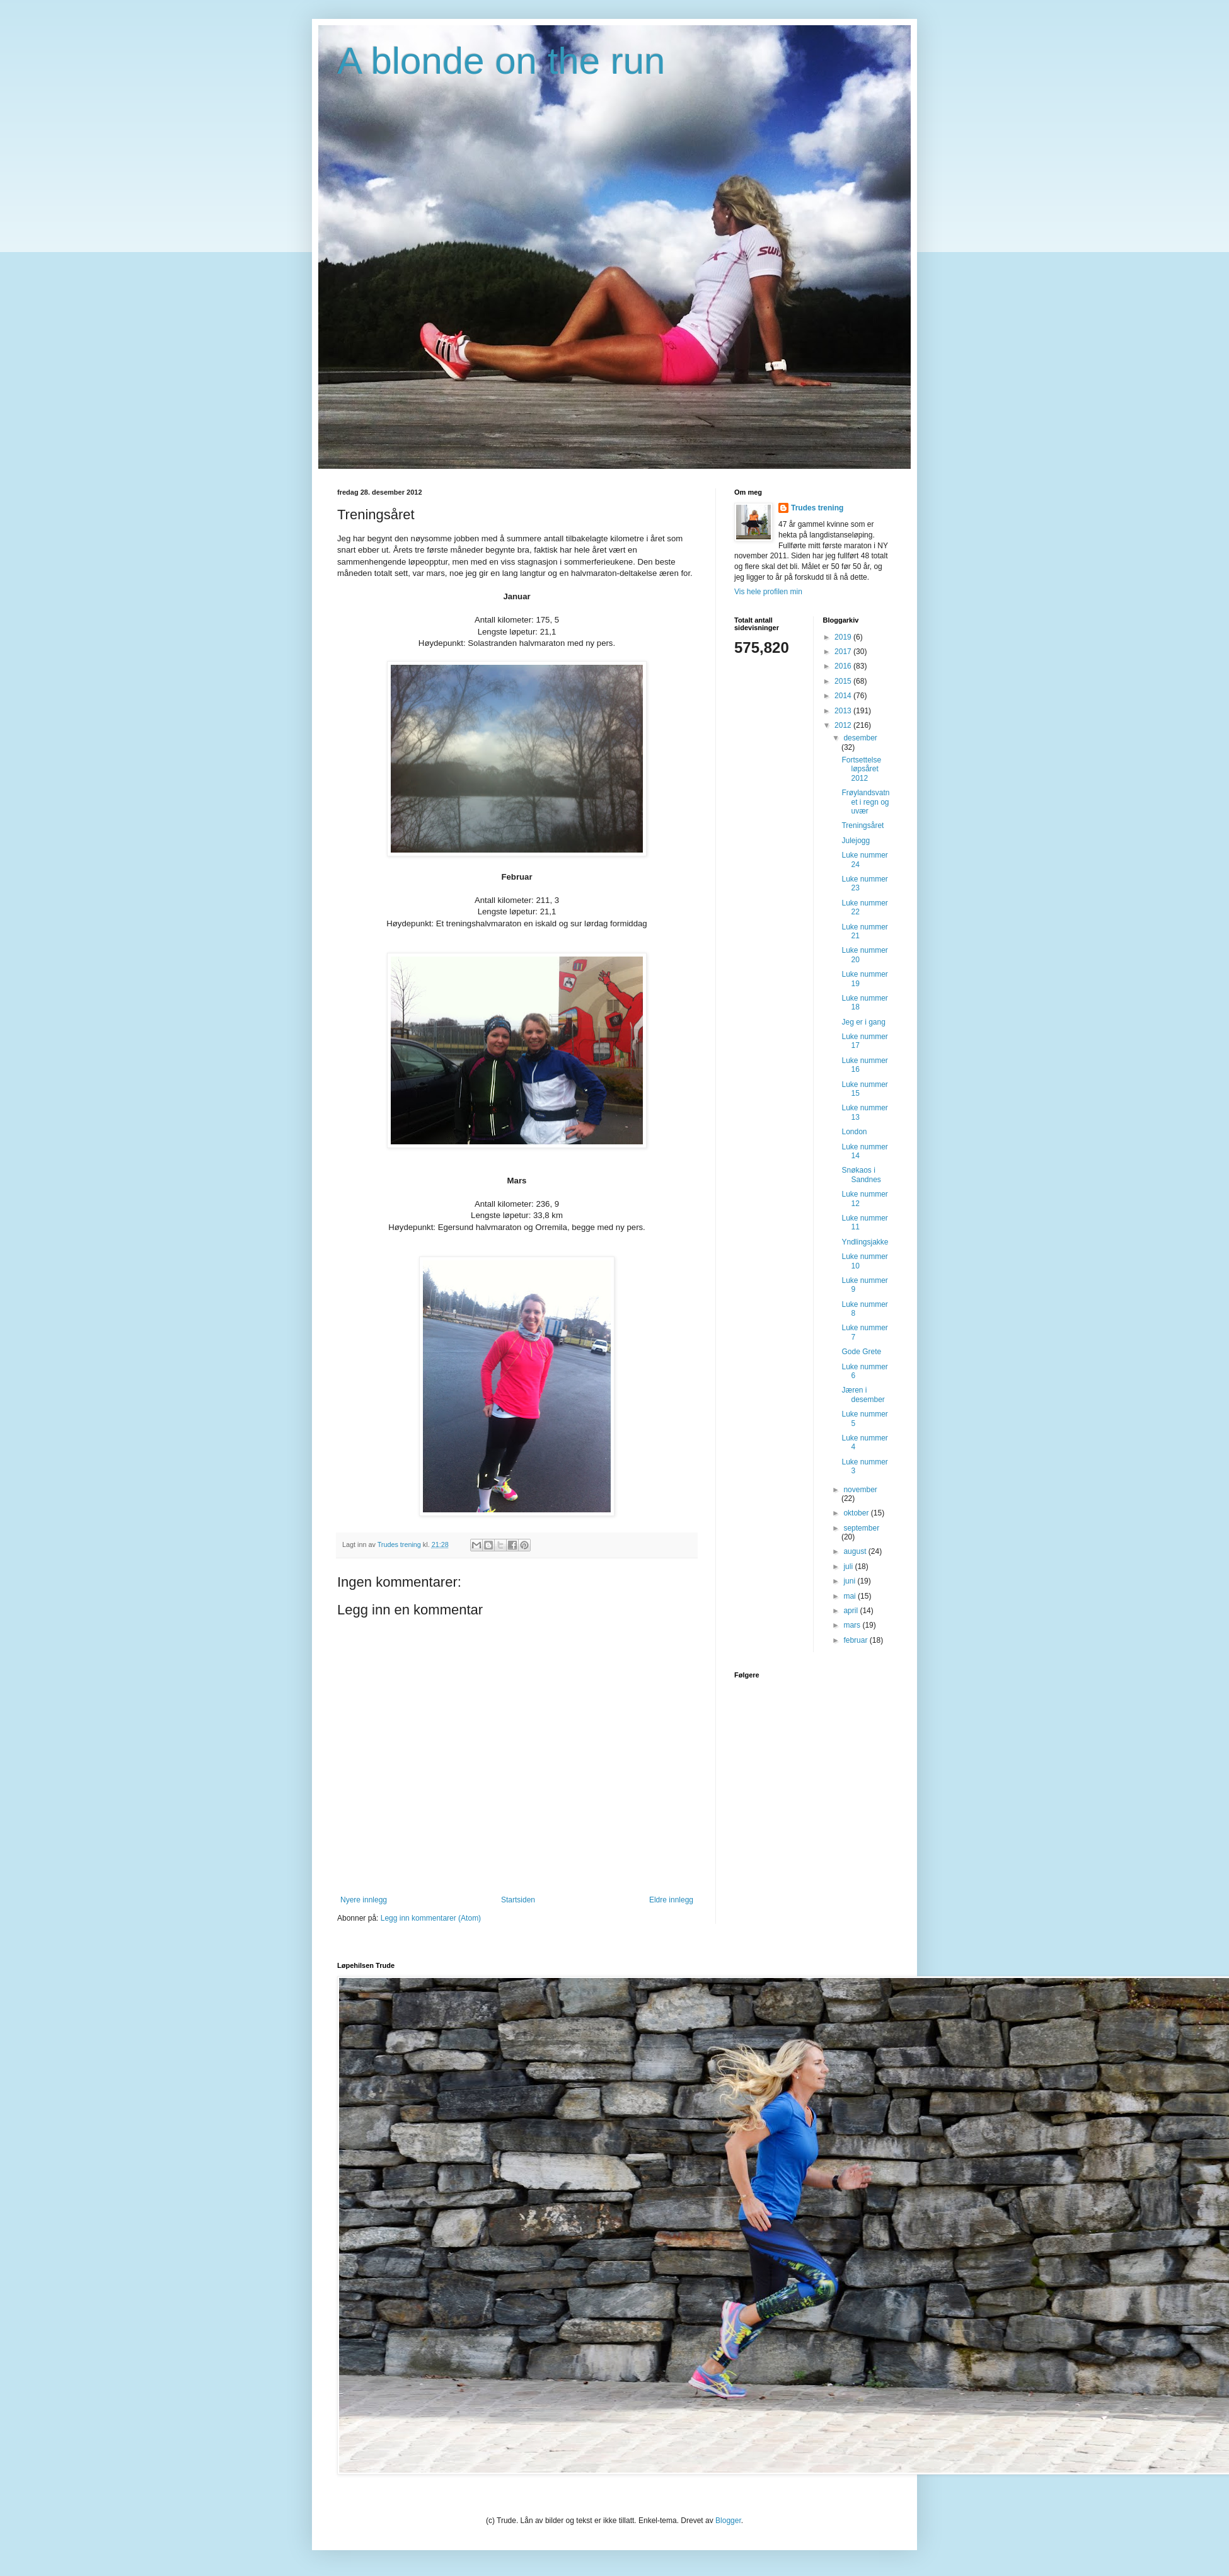 This screenshot has height=2576, width=1229. What do you see at coordinates (518, 1899) in the screenshot?
I see `Startsiden` at bounding box center [518, 1899].